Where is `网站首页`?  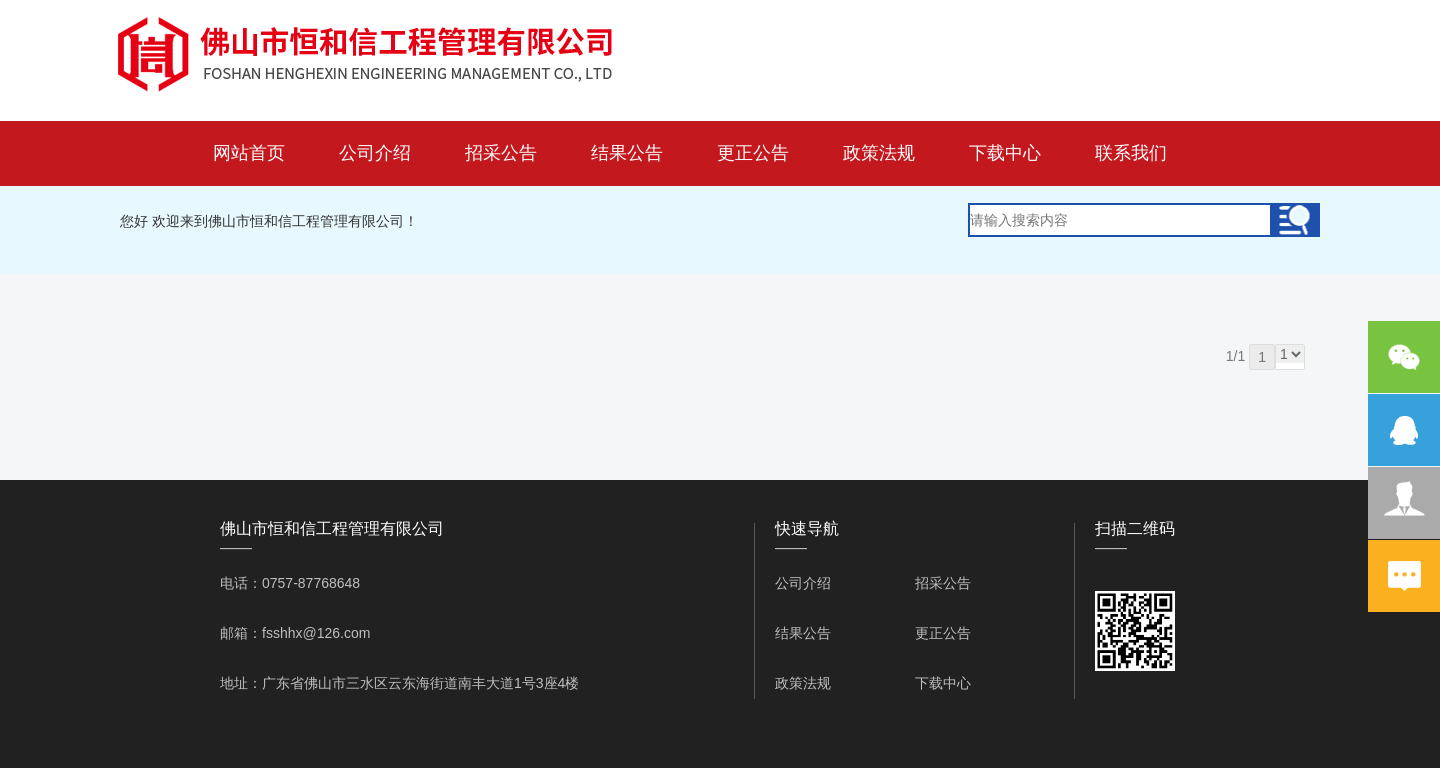 网站首页 is located at coordinates (249, 153).